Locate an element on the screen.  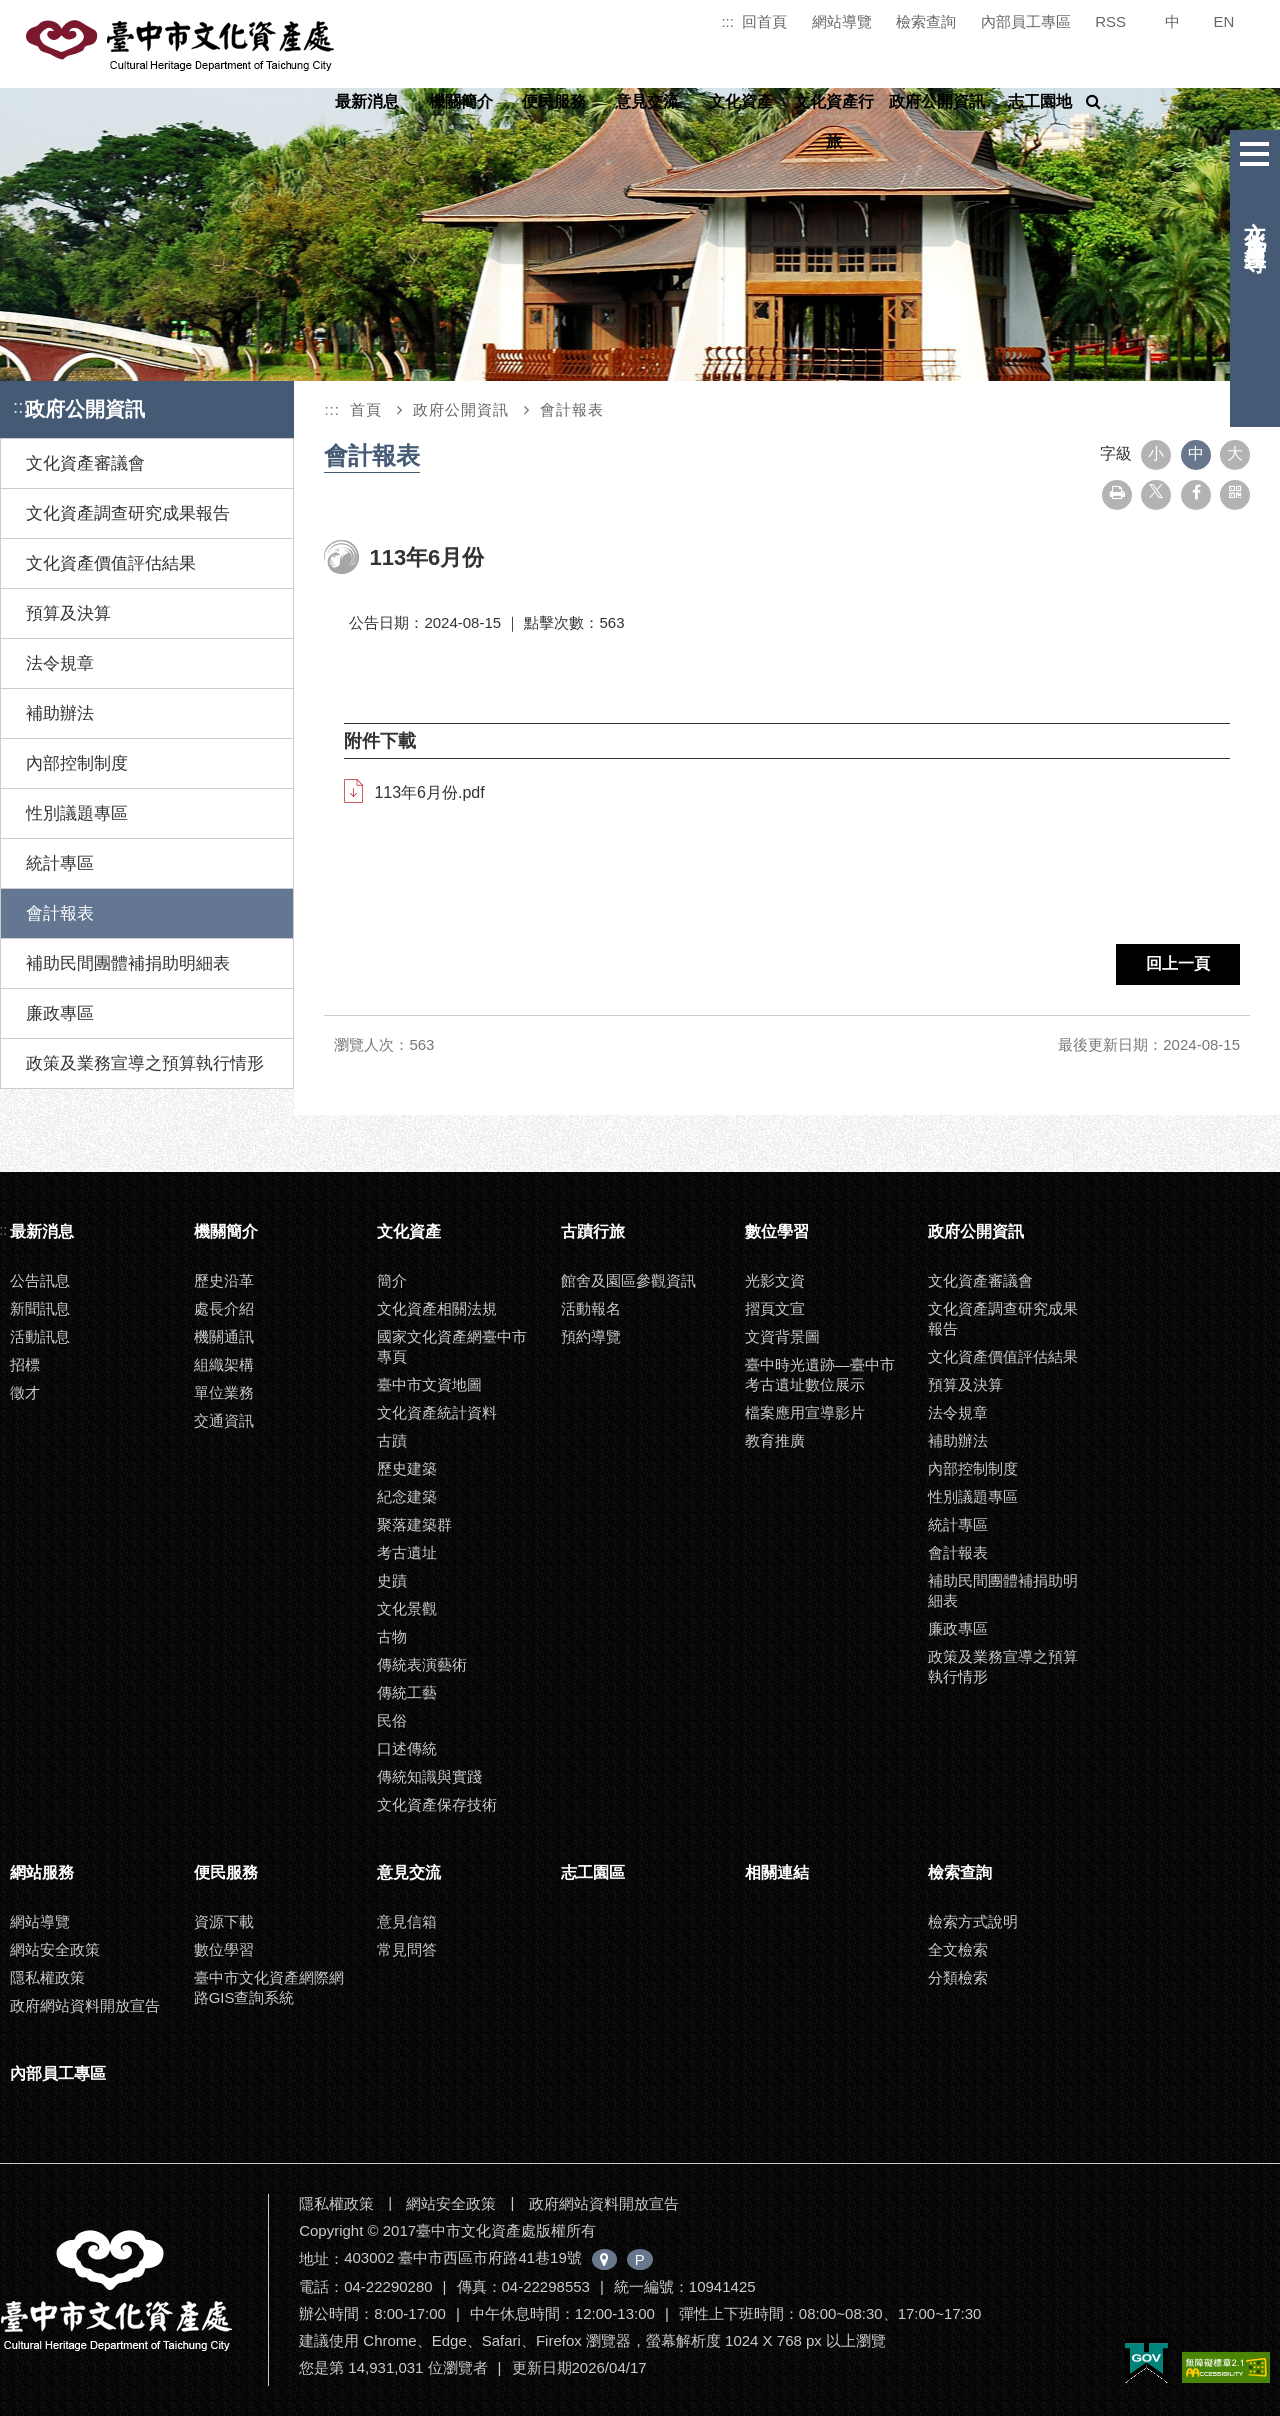
文化資產統計資料 is located at coordinates (437, 1412).